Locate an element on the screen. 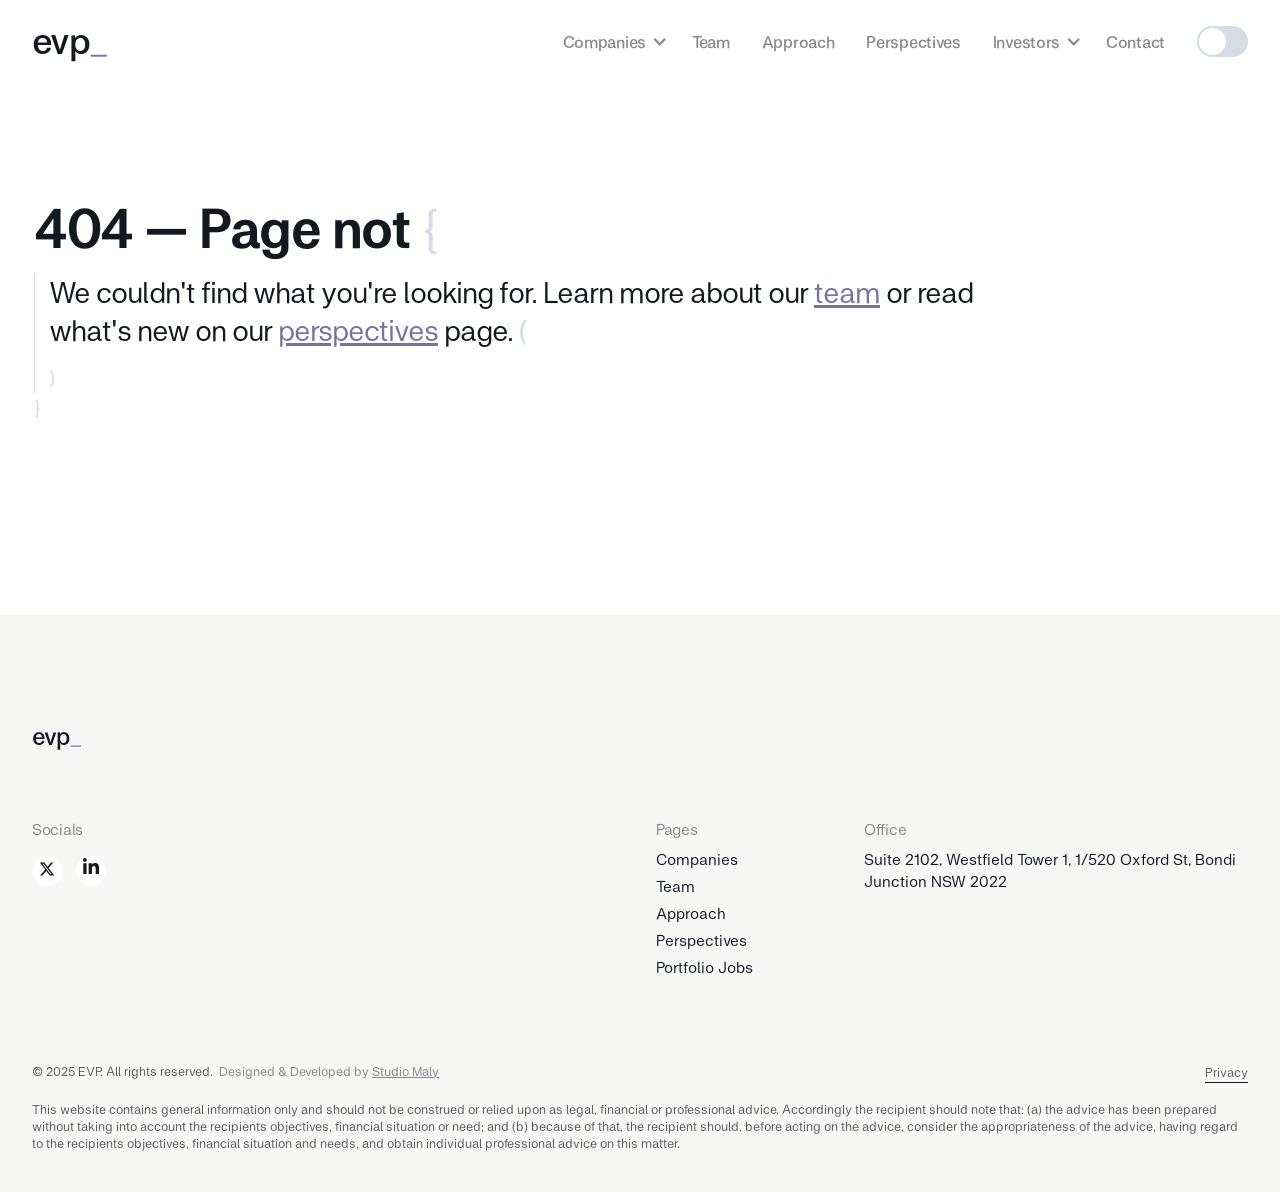 This screenshot has width=1280, height=1192. [button] is located at coordinates (611, 41).